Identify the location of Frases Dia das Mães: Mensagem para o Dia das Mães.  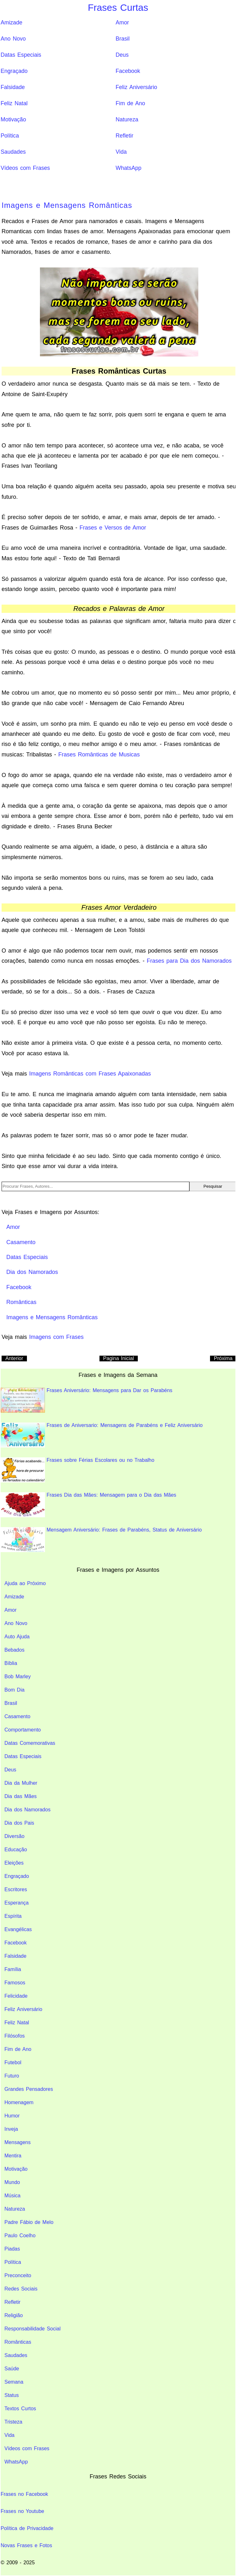
(88, 1504).